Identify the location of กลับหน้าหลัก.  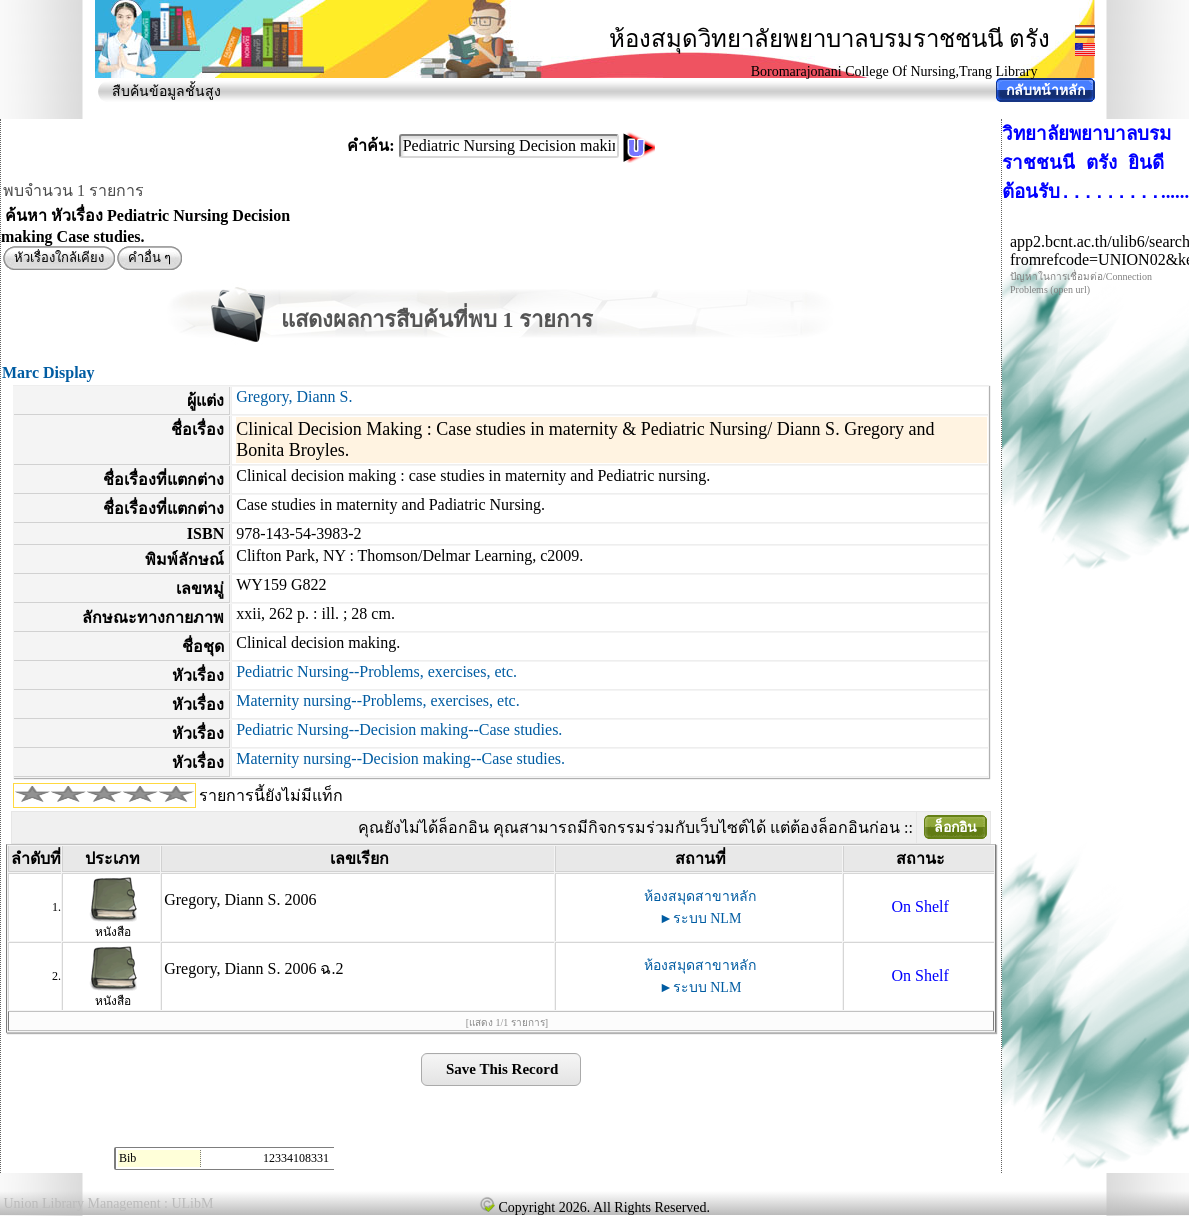
(1045, 90).